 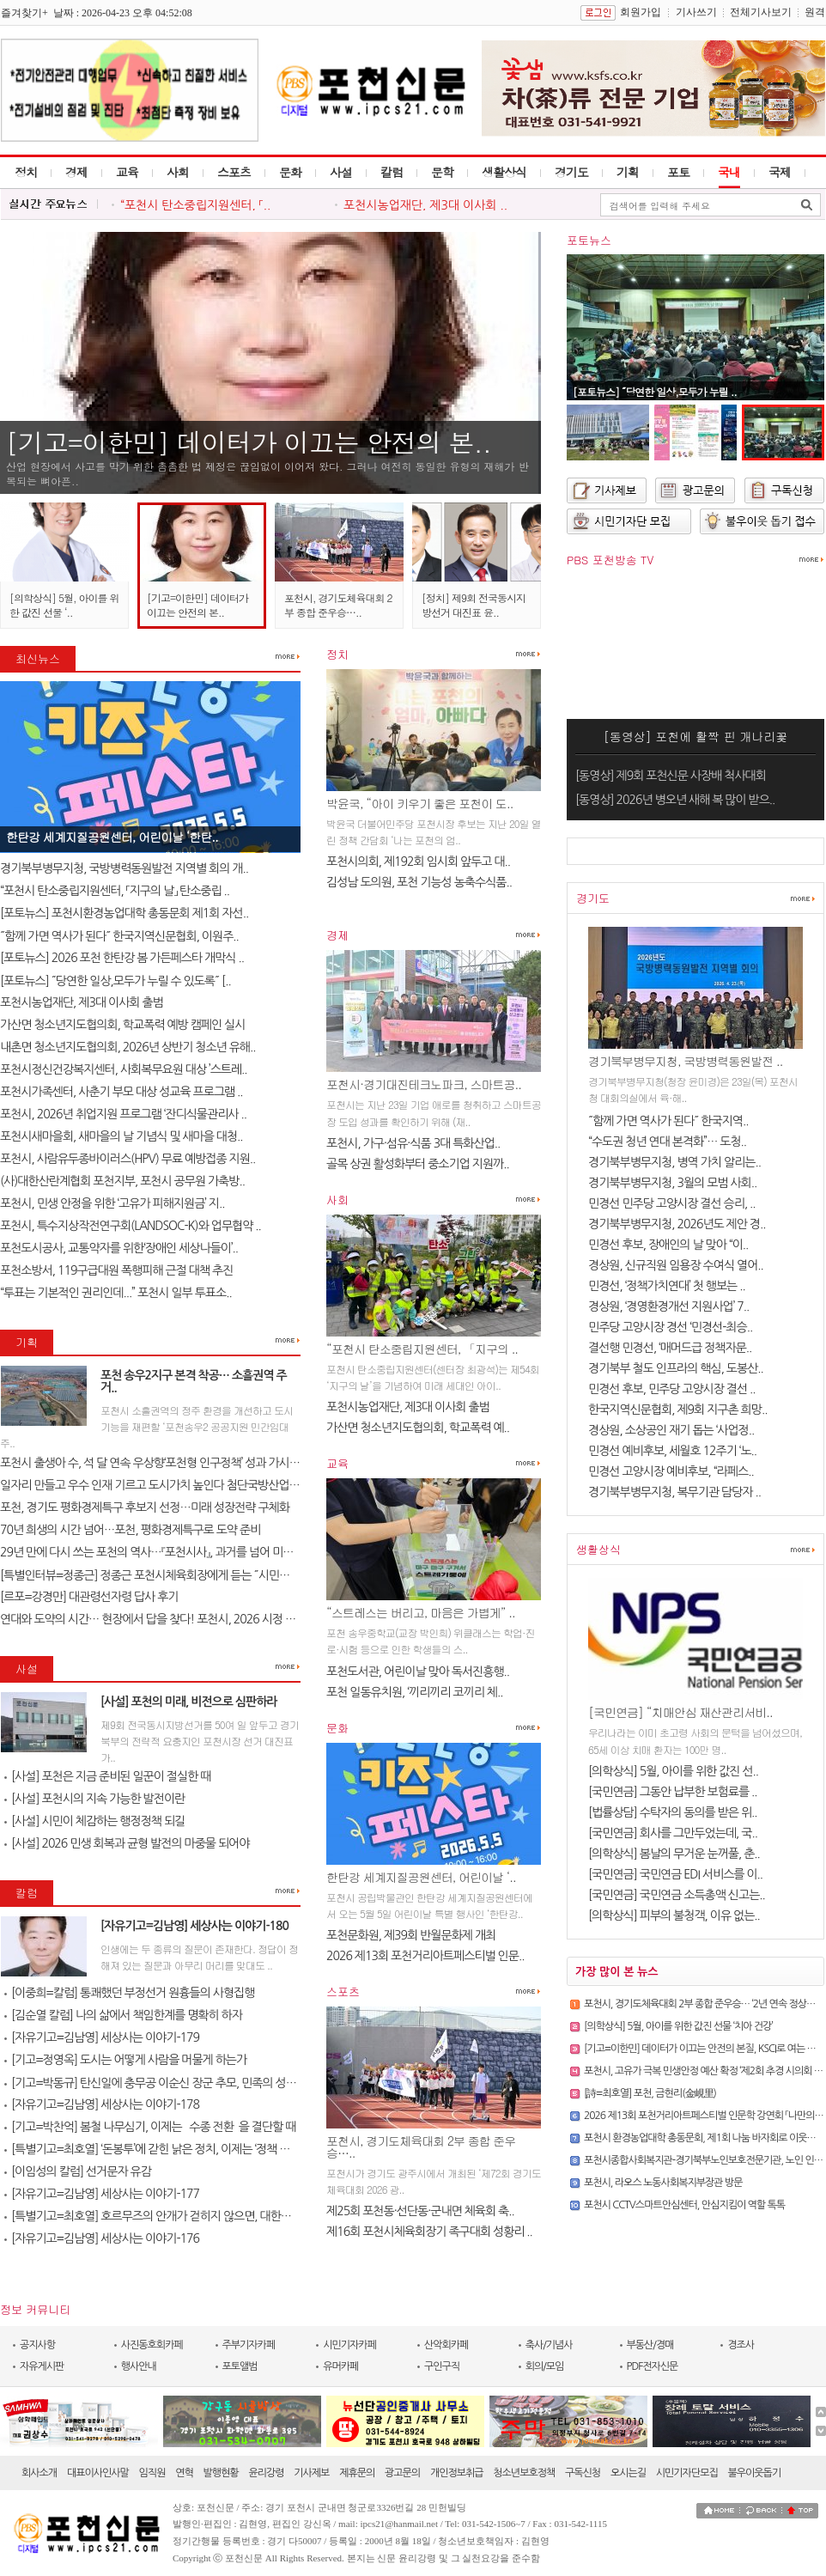 What do you see at coordinates (122, 958) in the screenshot?
I see `[포토뉴스] 2026 포천 한탄강 봄 가든페스타 개막식 ..` at bounding box center [122, 958].